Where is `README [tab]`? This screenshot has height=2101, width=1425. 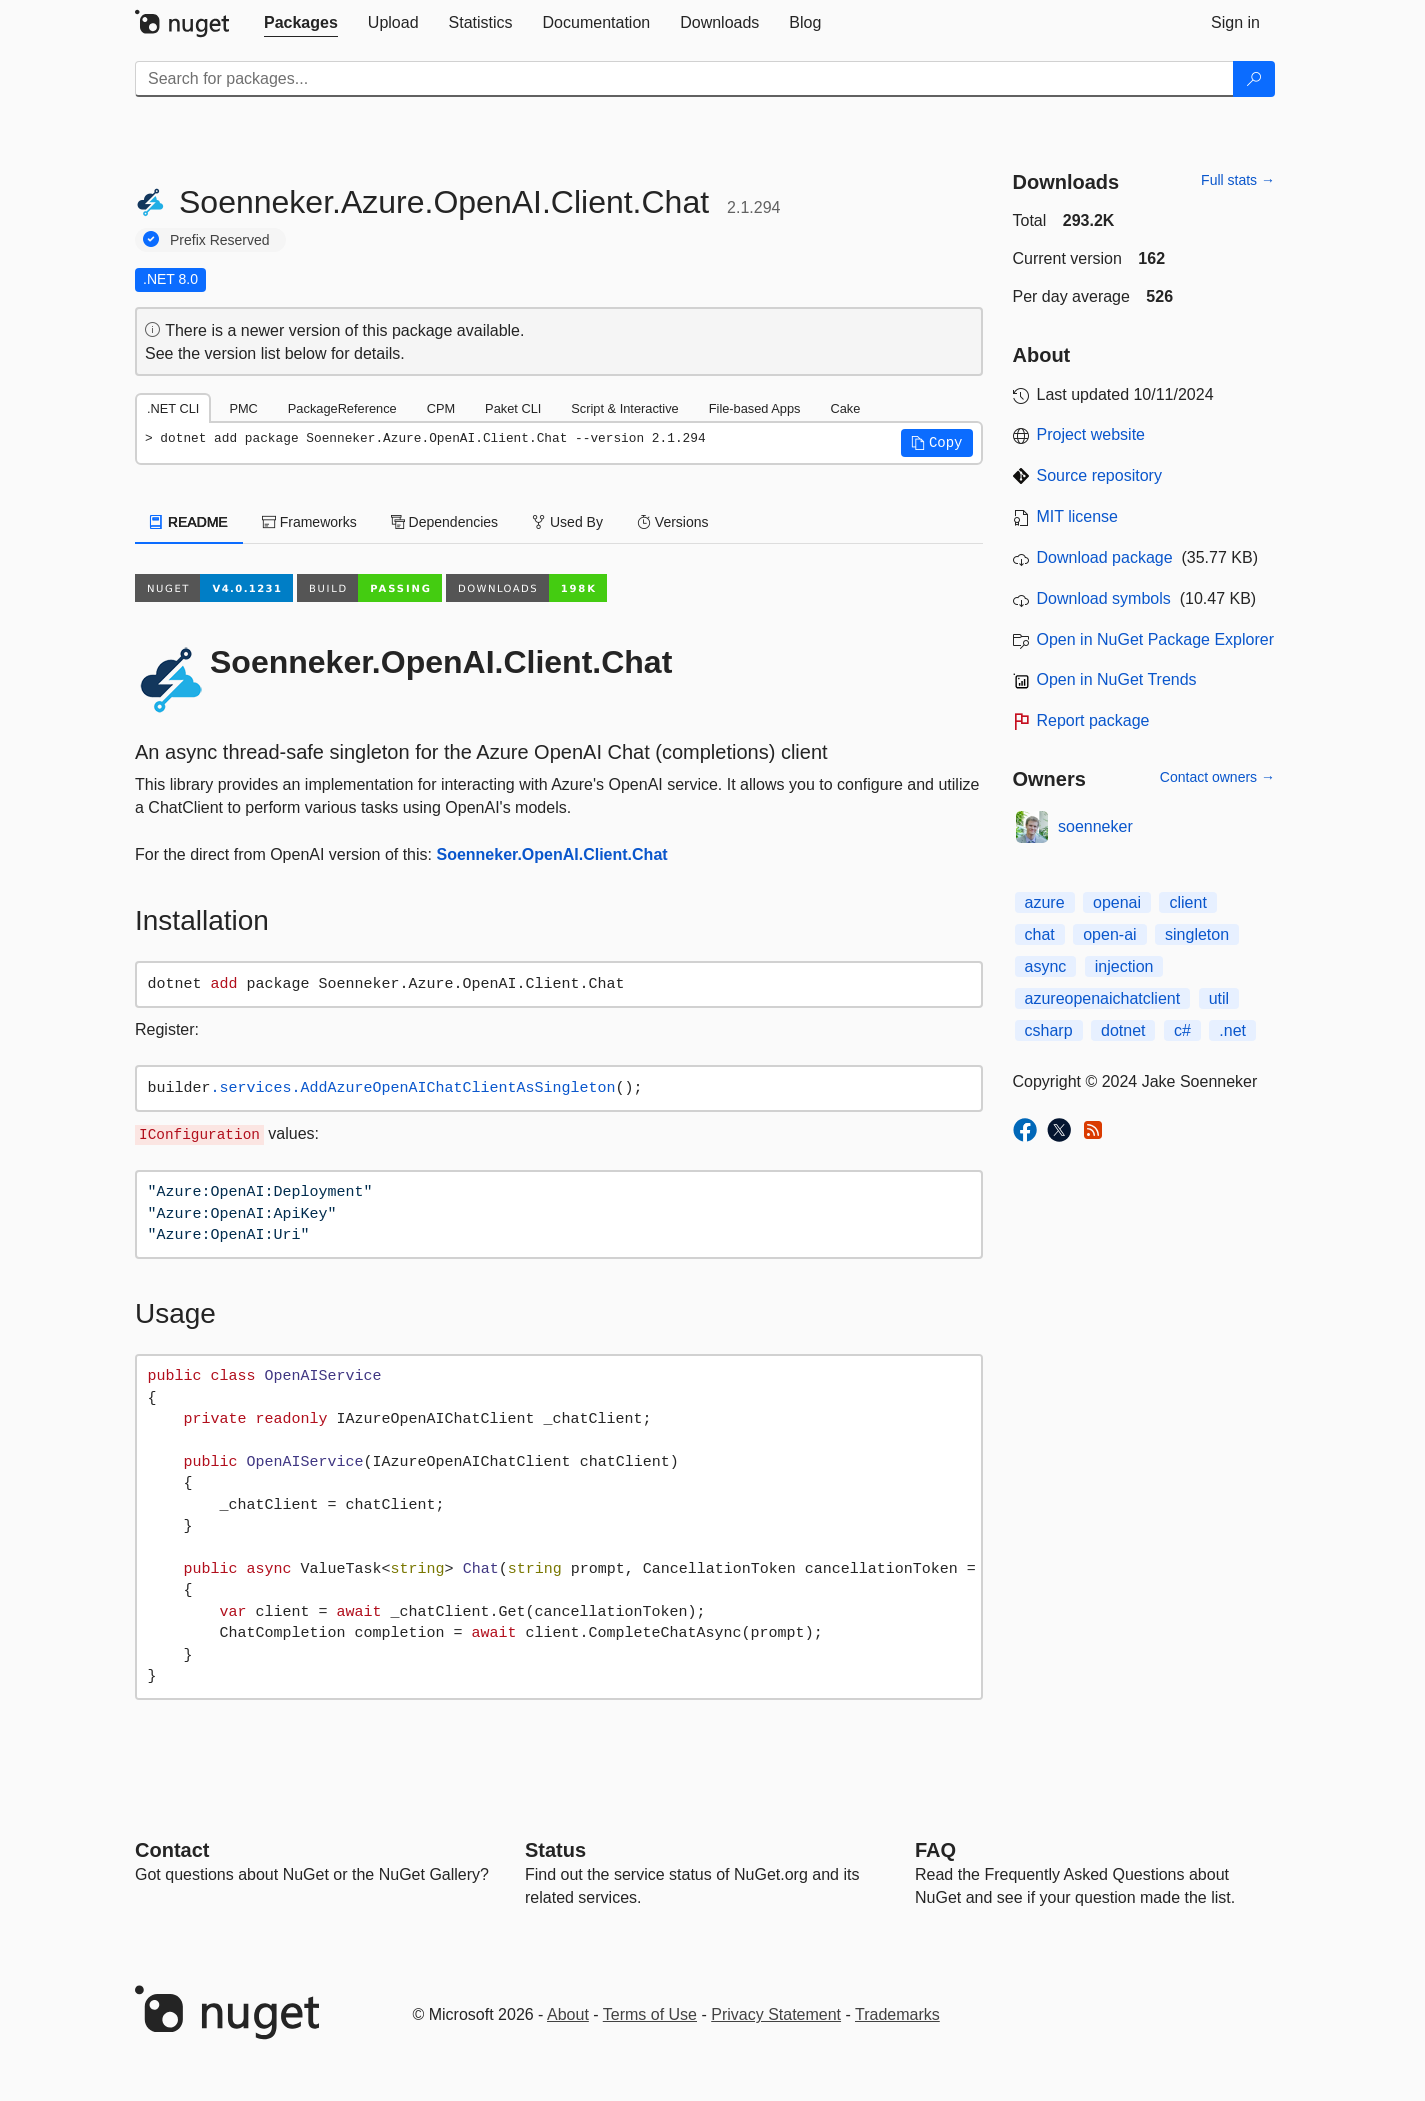
README [tab] is located at coordinates (189, 522).